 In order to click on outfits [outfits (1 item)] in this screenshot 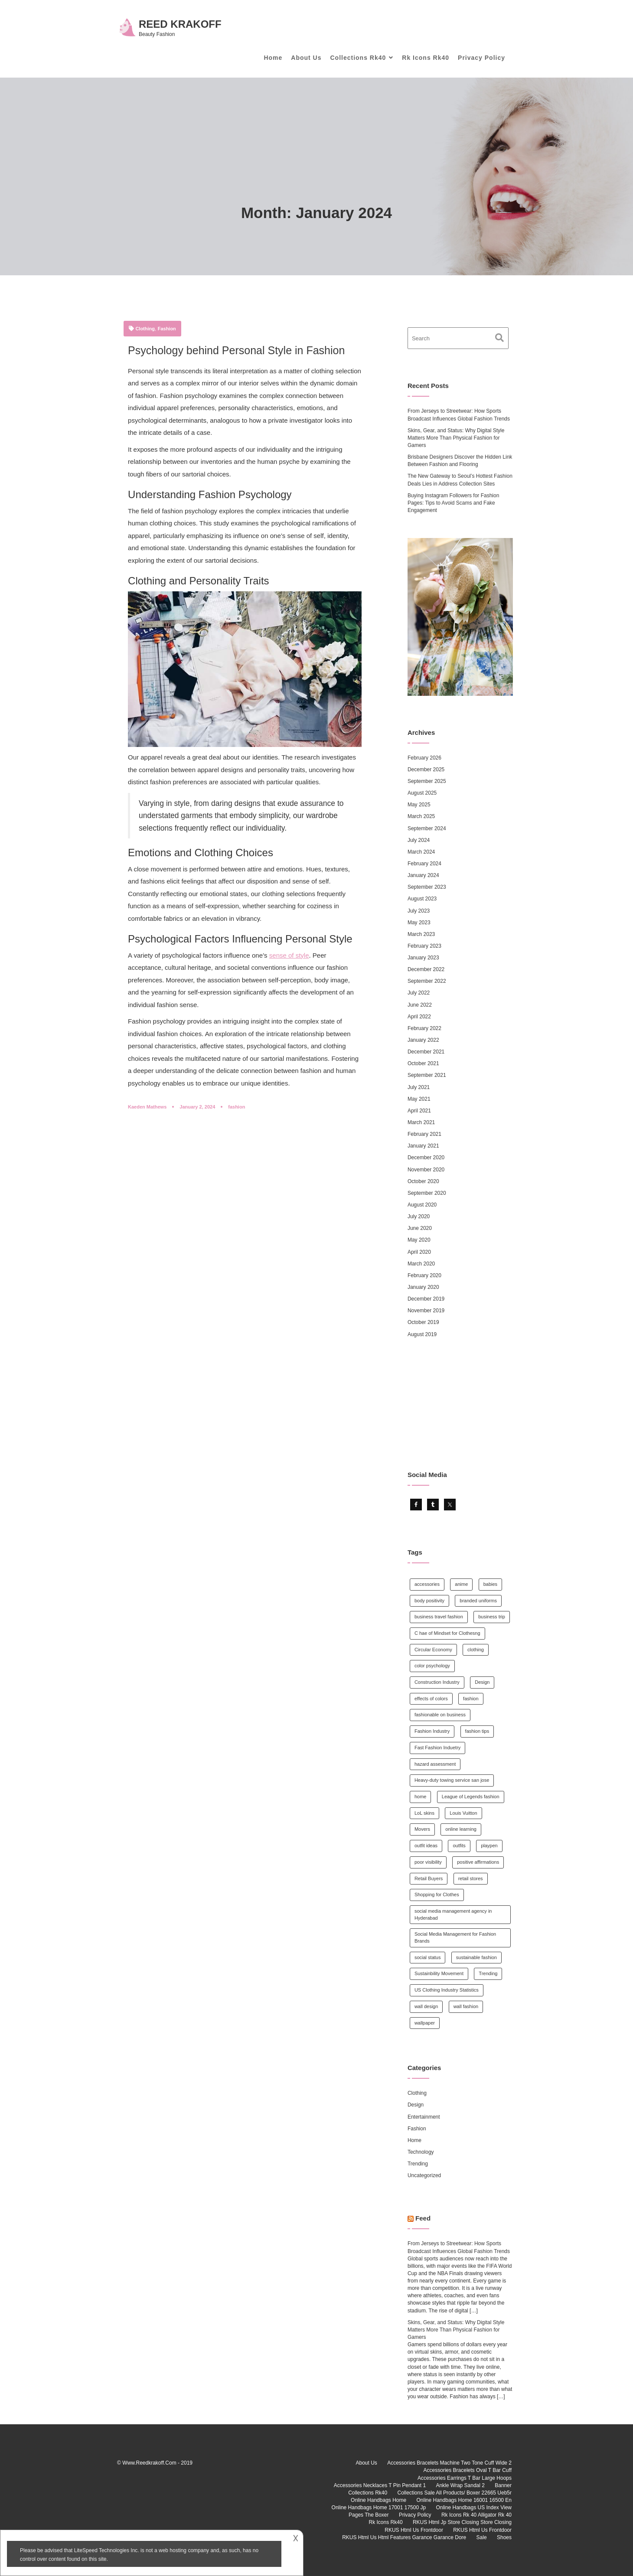, I will do `click(459, 1845)`.